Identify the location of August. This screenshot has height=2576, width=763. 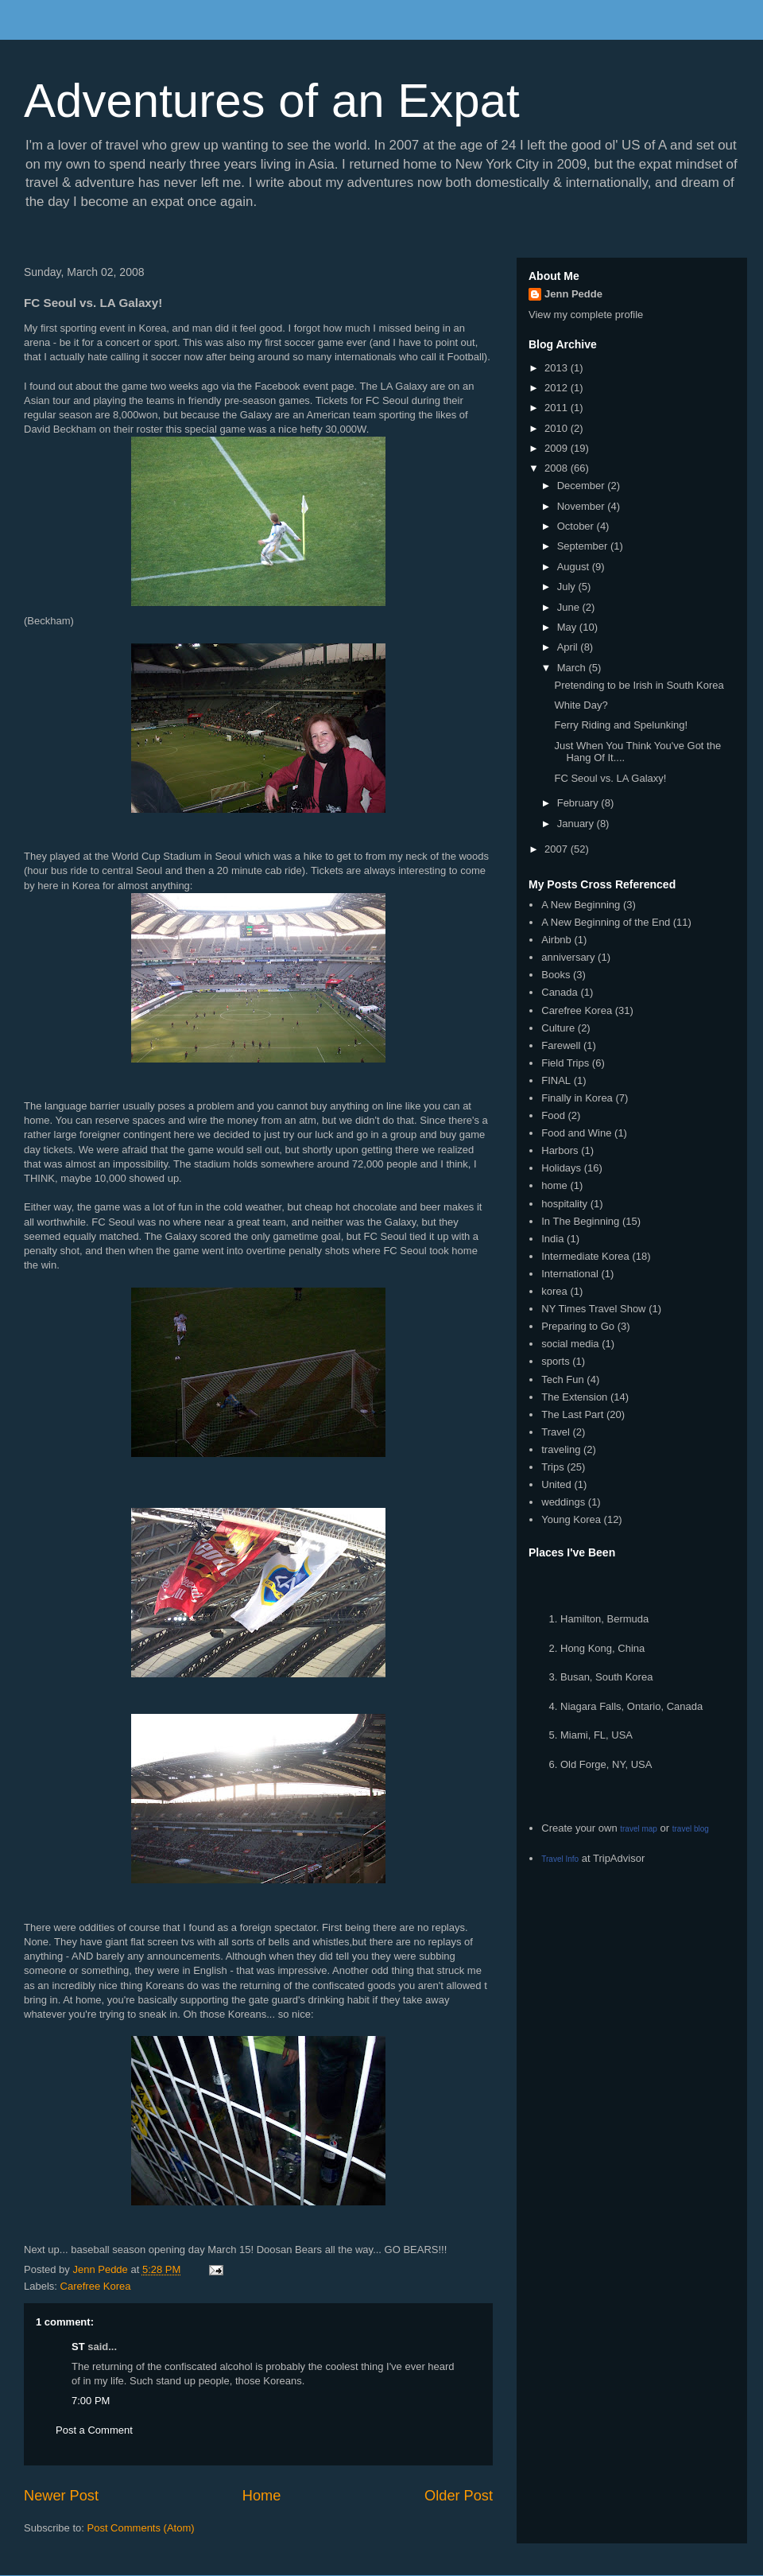
(574, 567).